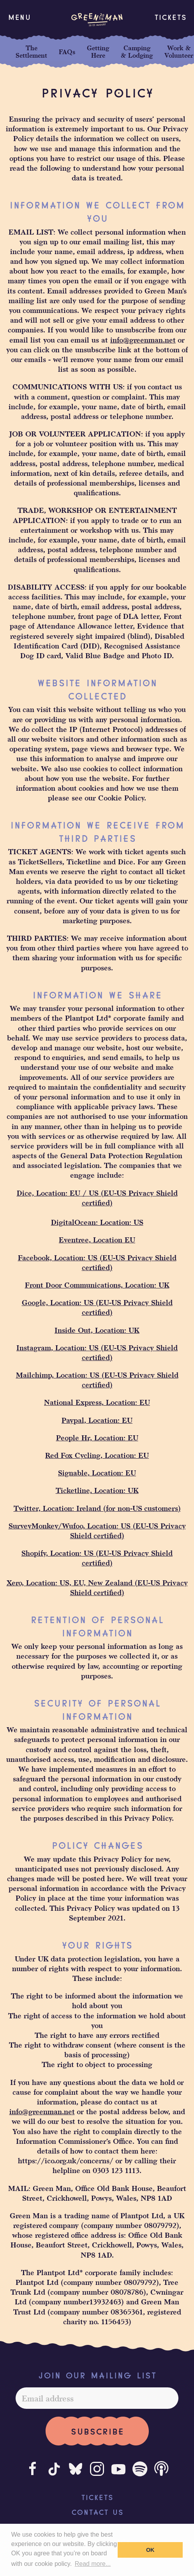 This screenshot has width=194, height=2576. Describe the element at coordinates (97, 1262) in the screenshot. I see `Facebook, Location: US (EU-US Privacy Shield certified)` at that location.